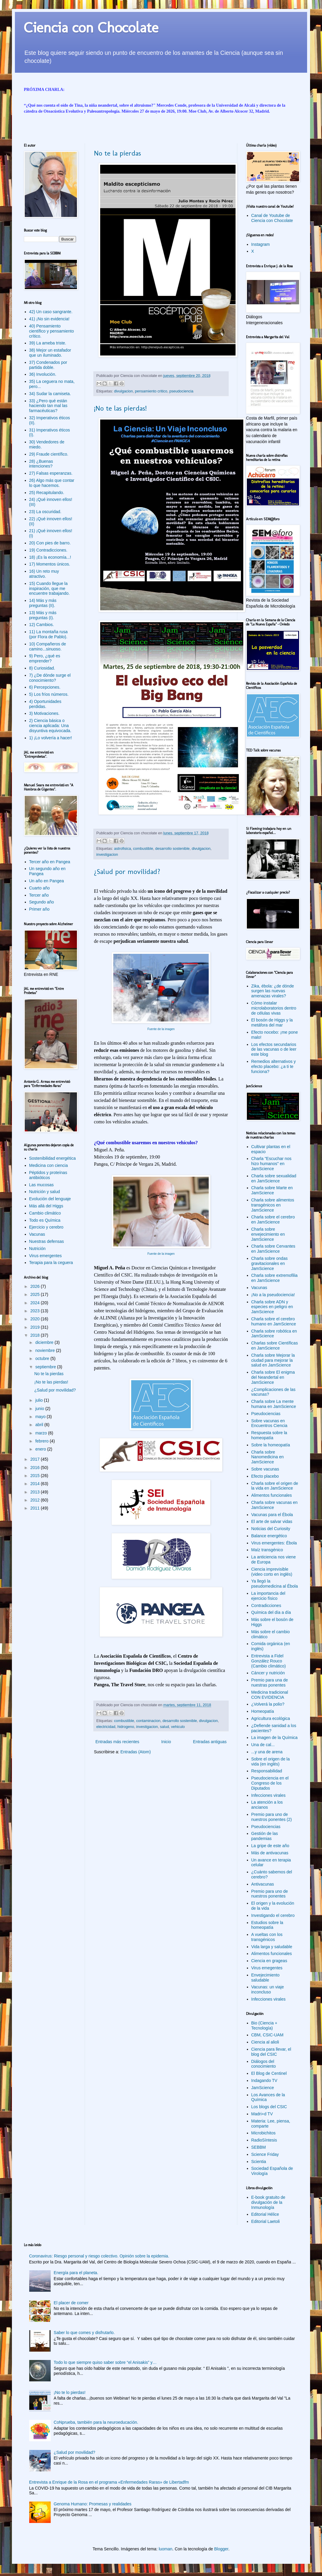  Describe the element at coordinates (269, 2106) in the screenshot. I see `Los blogs del CSIC` at that location.